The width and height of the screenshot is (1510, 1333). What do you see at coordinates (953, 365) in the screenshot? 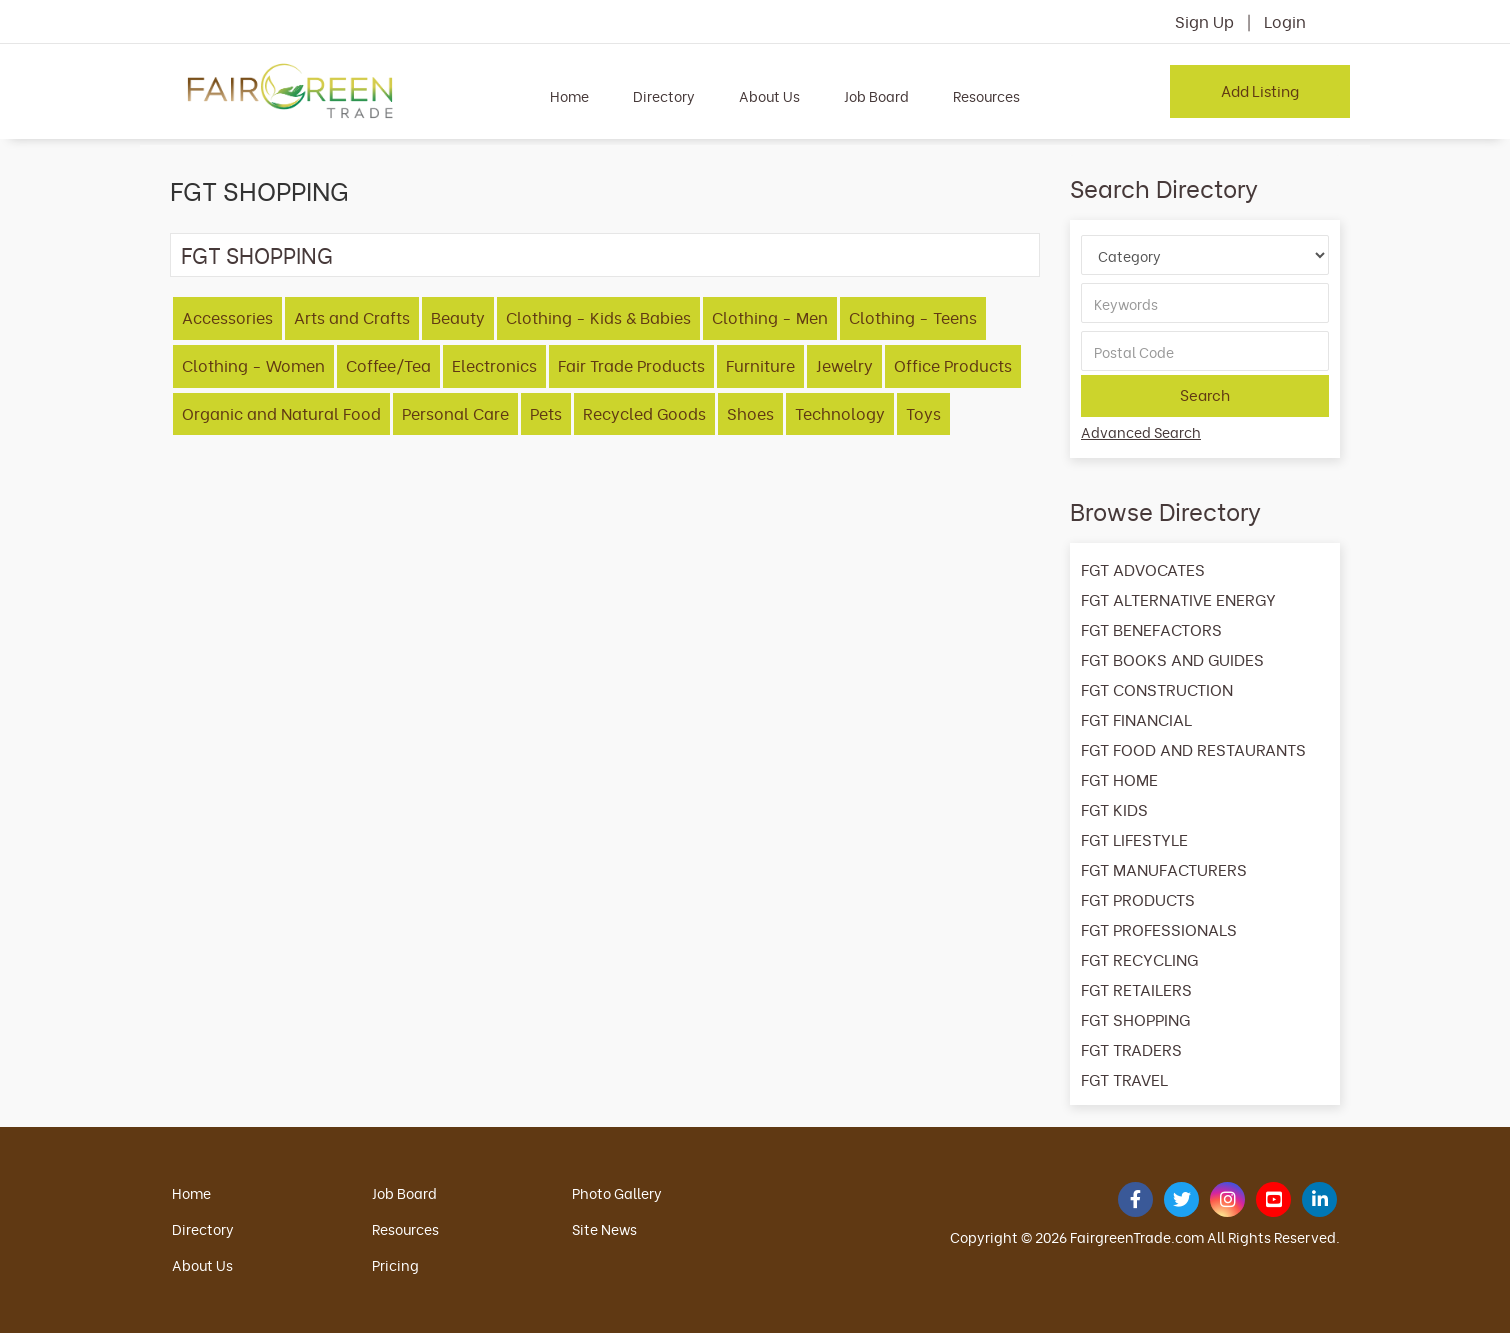
I see `Office Products` at bounding box center [953, 365].